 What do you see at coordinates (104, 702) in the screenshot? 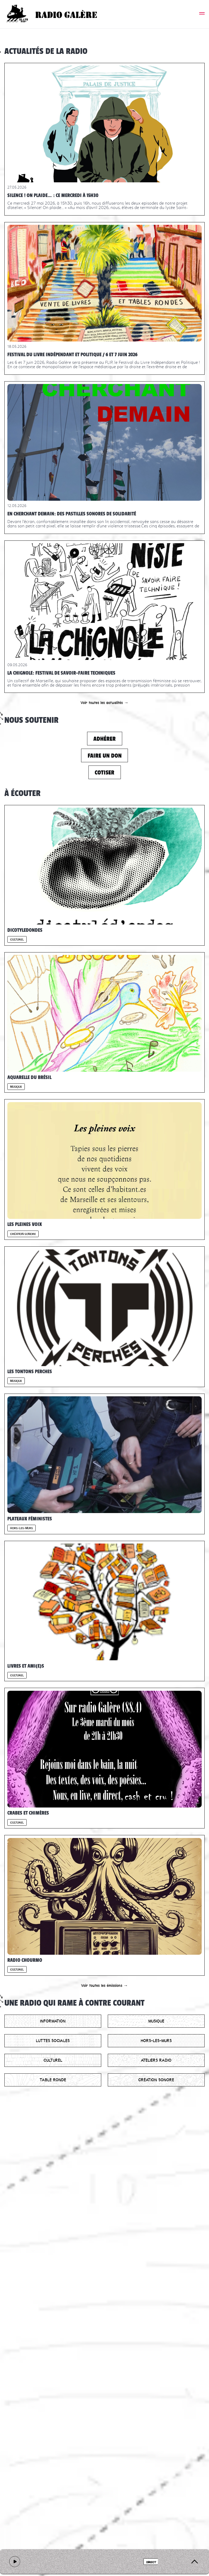
I see `Voir toutes les actualités →` at bounding box center [104, 702].